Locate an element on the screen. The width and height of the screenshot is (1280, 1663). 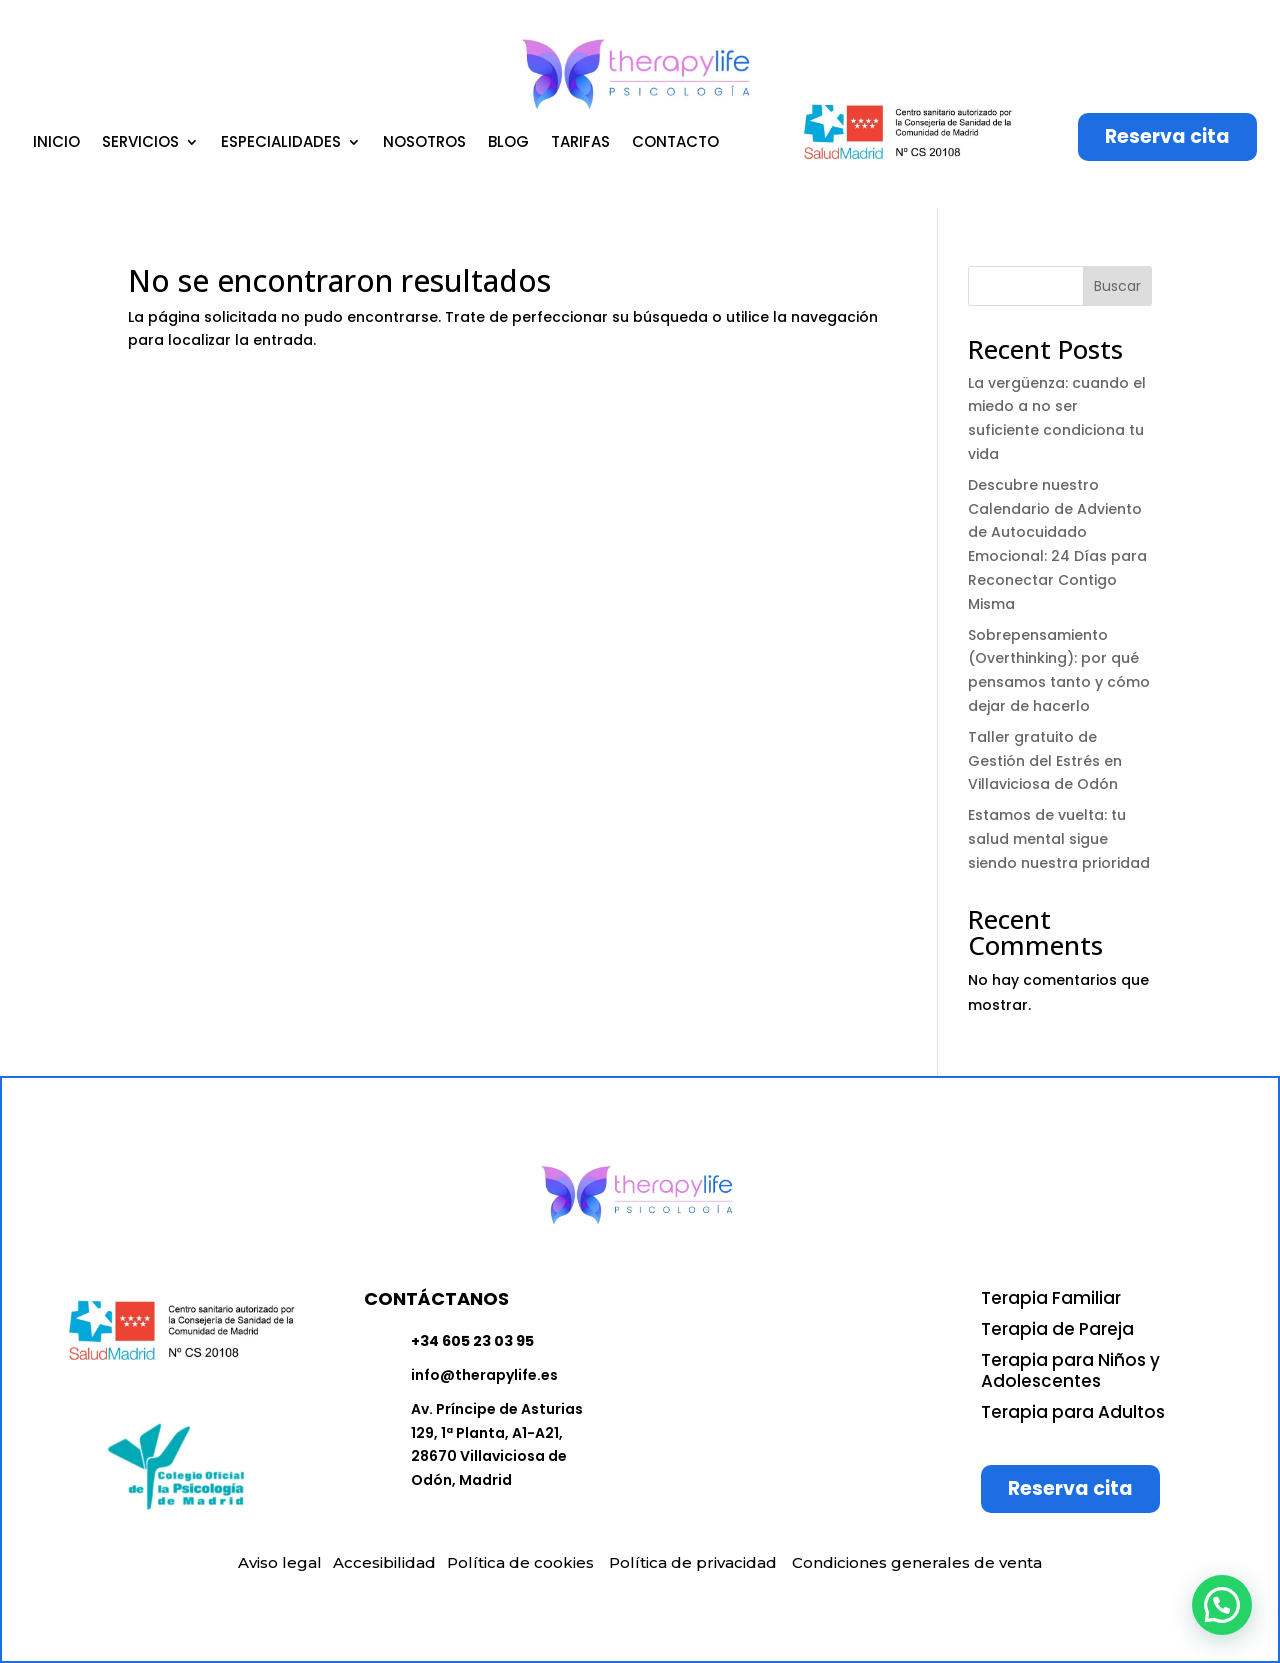
Política de cookies is located at coordinates (520, 1562).